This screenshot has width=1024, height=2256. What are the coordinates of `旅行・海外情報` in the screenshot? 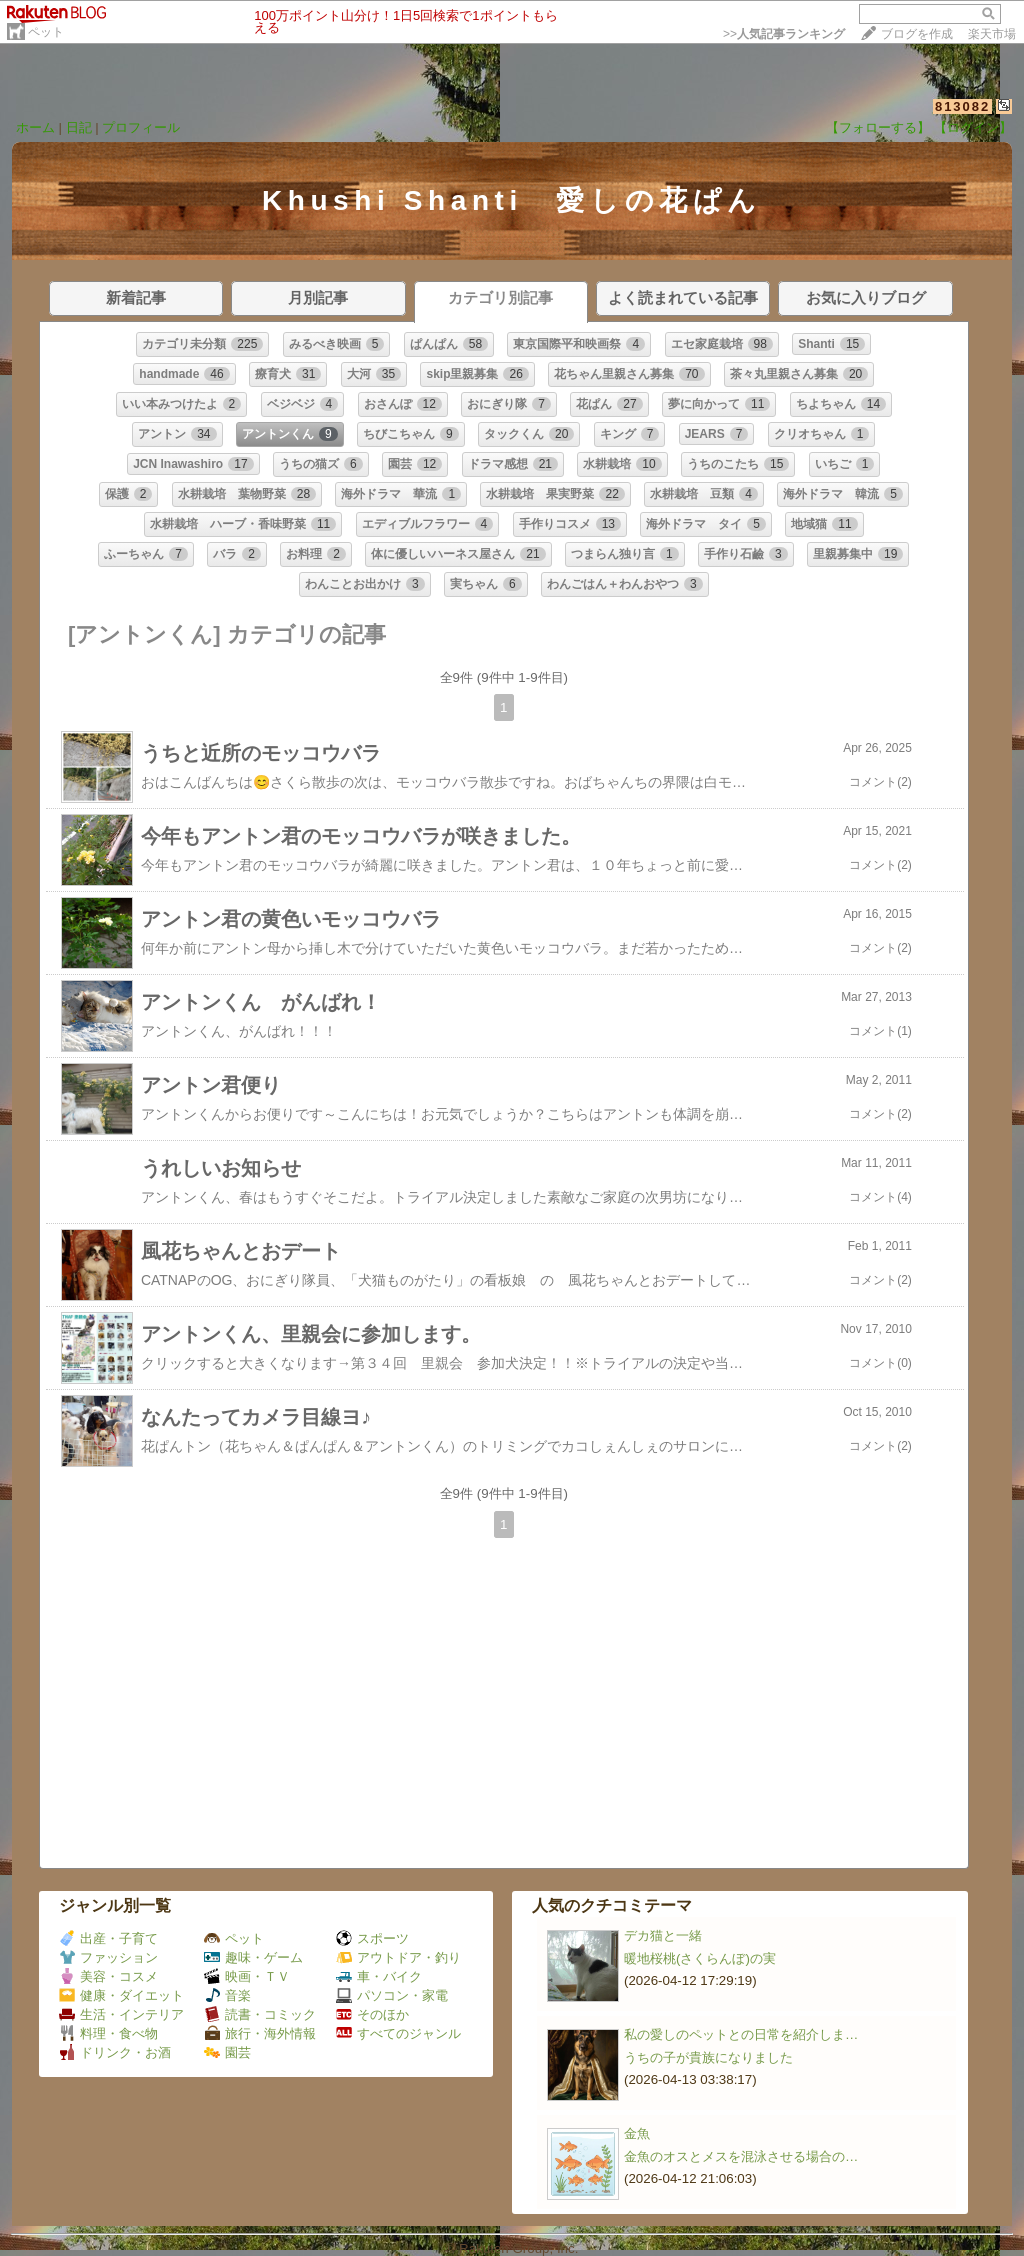 It's located at (260, 2033).